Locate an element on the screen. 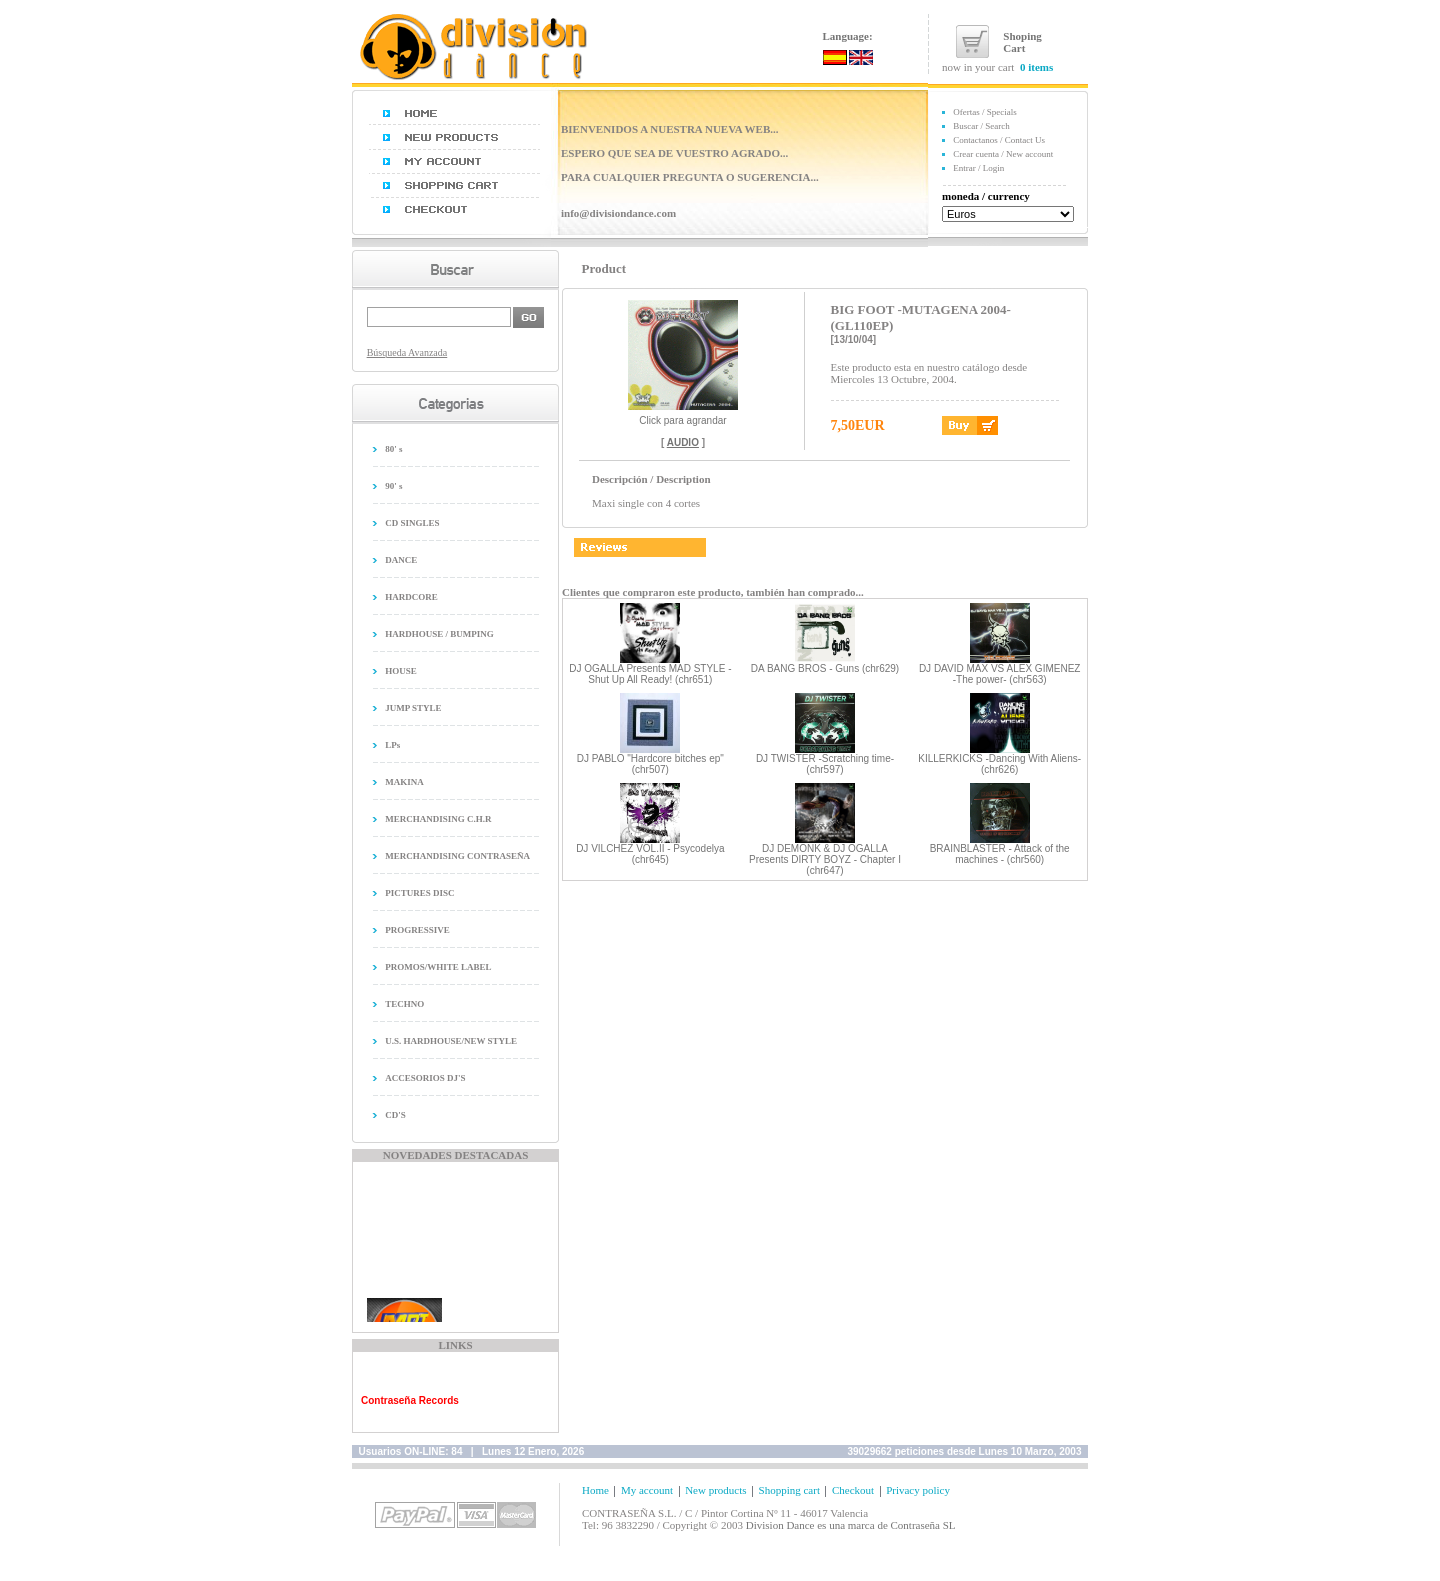 The image size is (1440, 1581). DJ DAVID MAX VS ALEX GIMENEZ -The power- (chr563) is located at coordinates (1000, 674).